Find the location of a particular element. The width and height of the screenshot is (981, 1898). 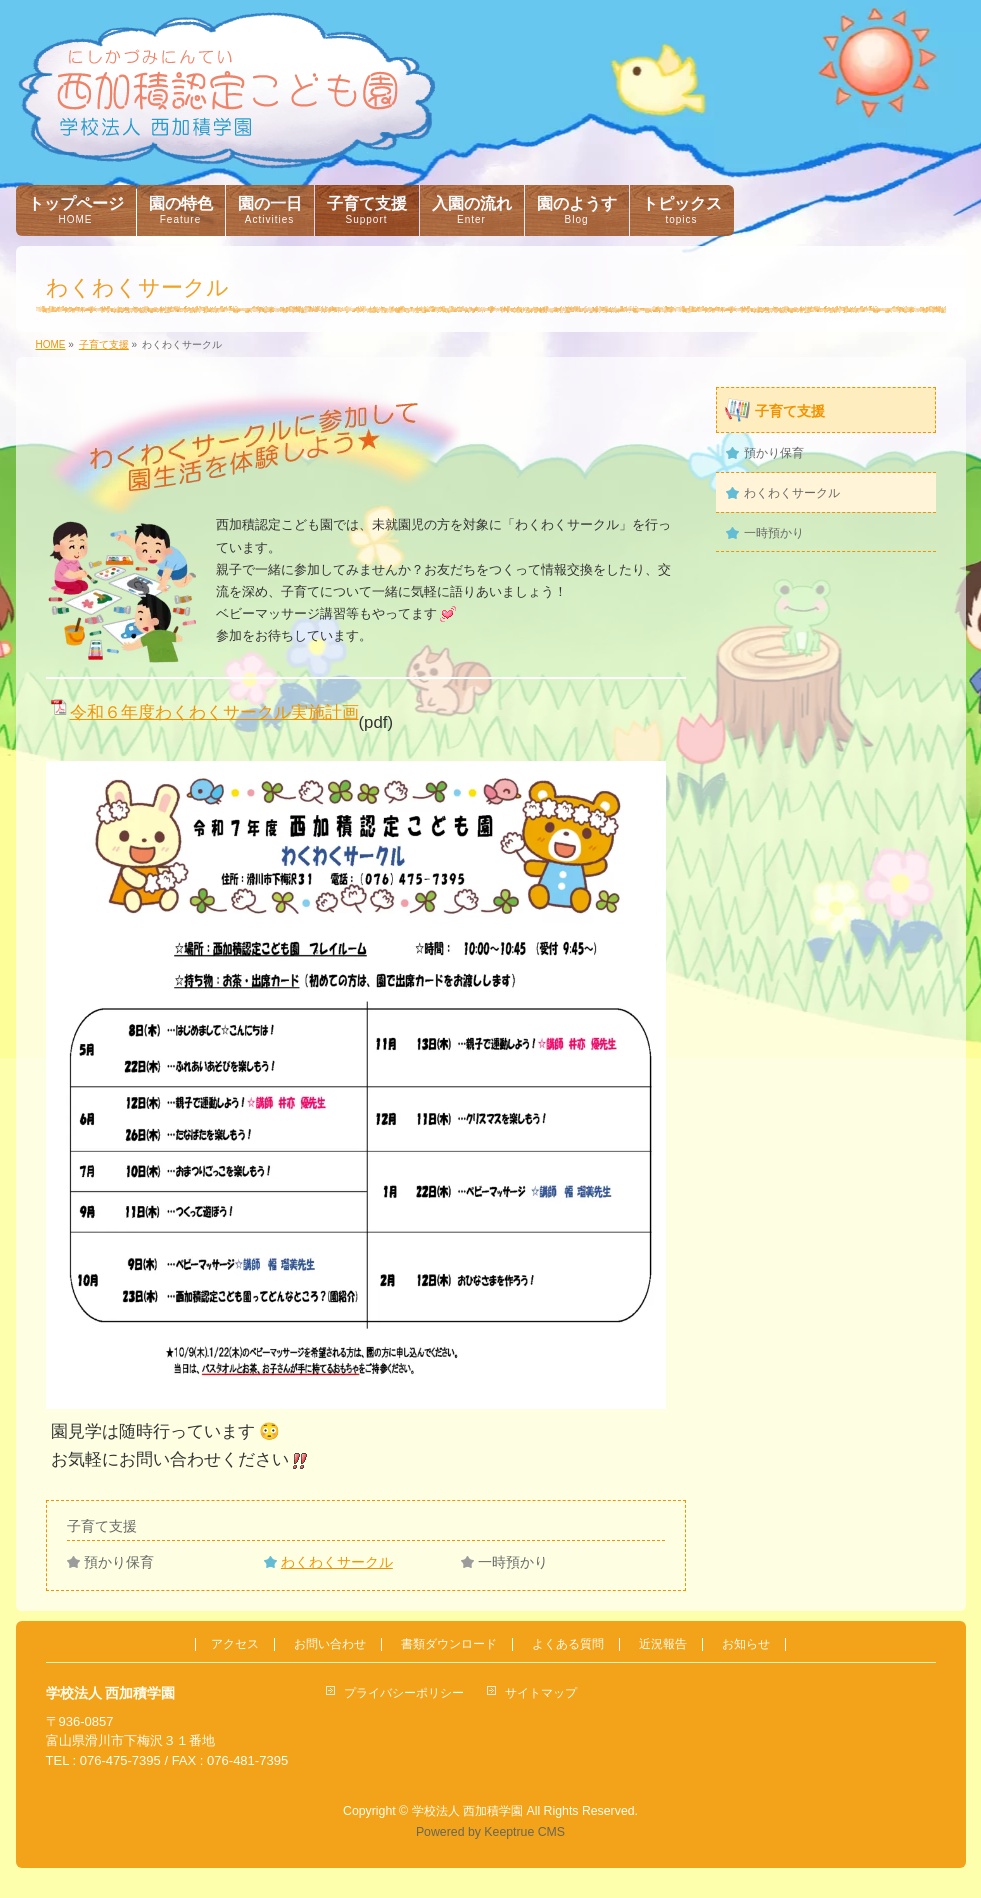

一時預かり is located at coordinates (513, 1562).